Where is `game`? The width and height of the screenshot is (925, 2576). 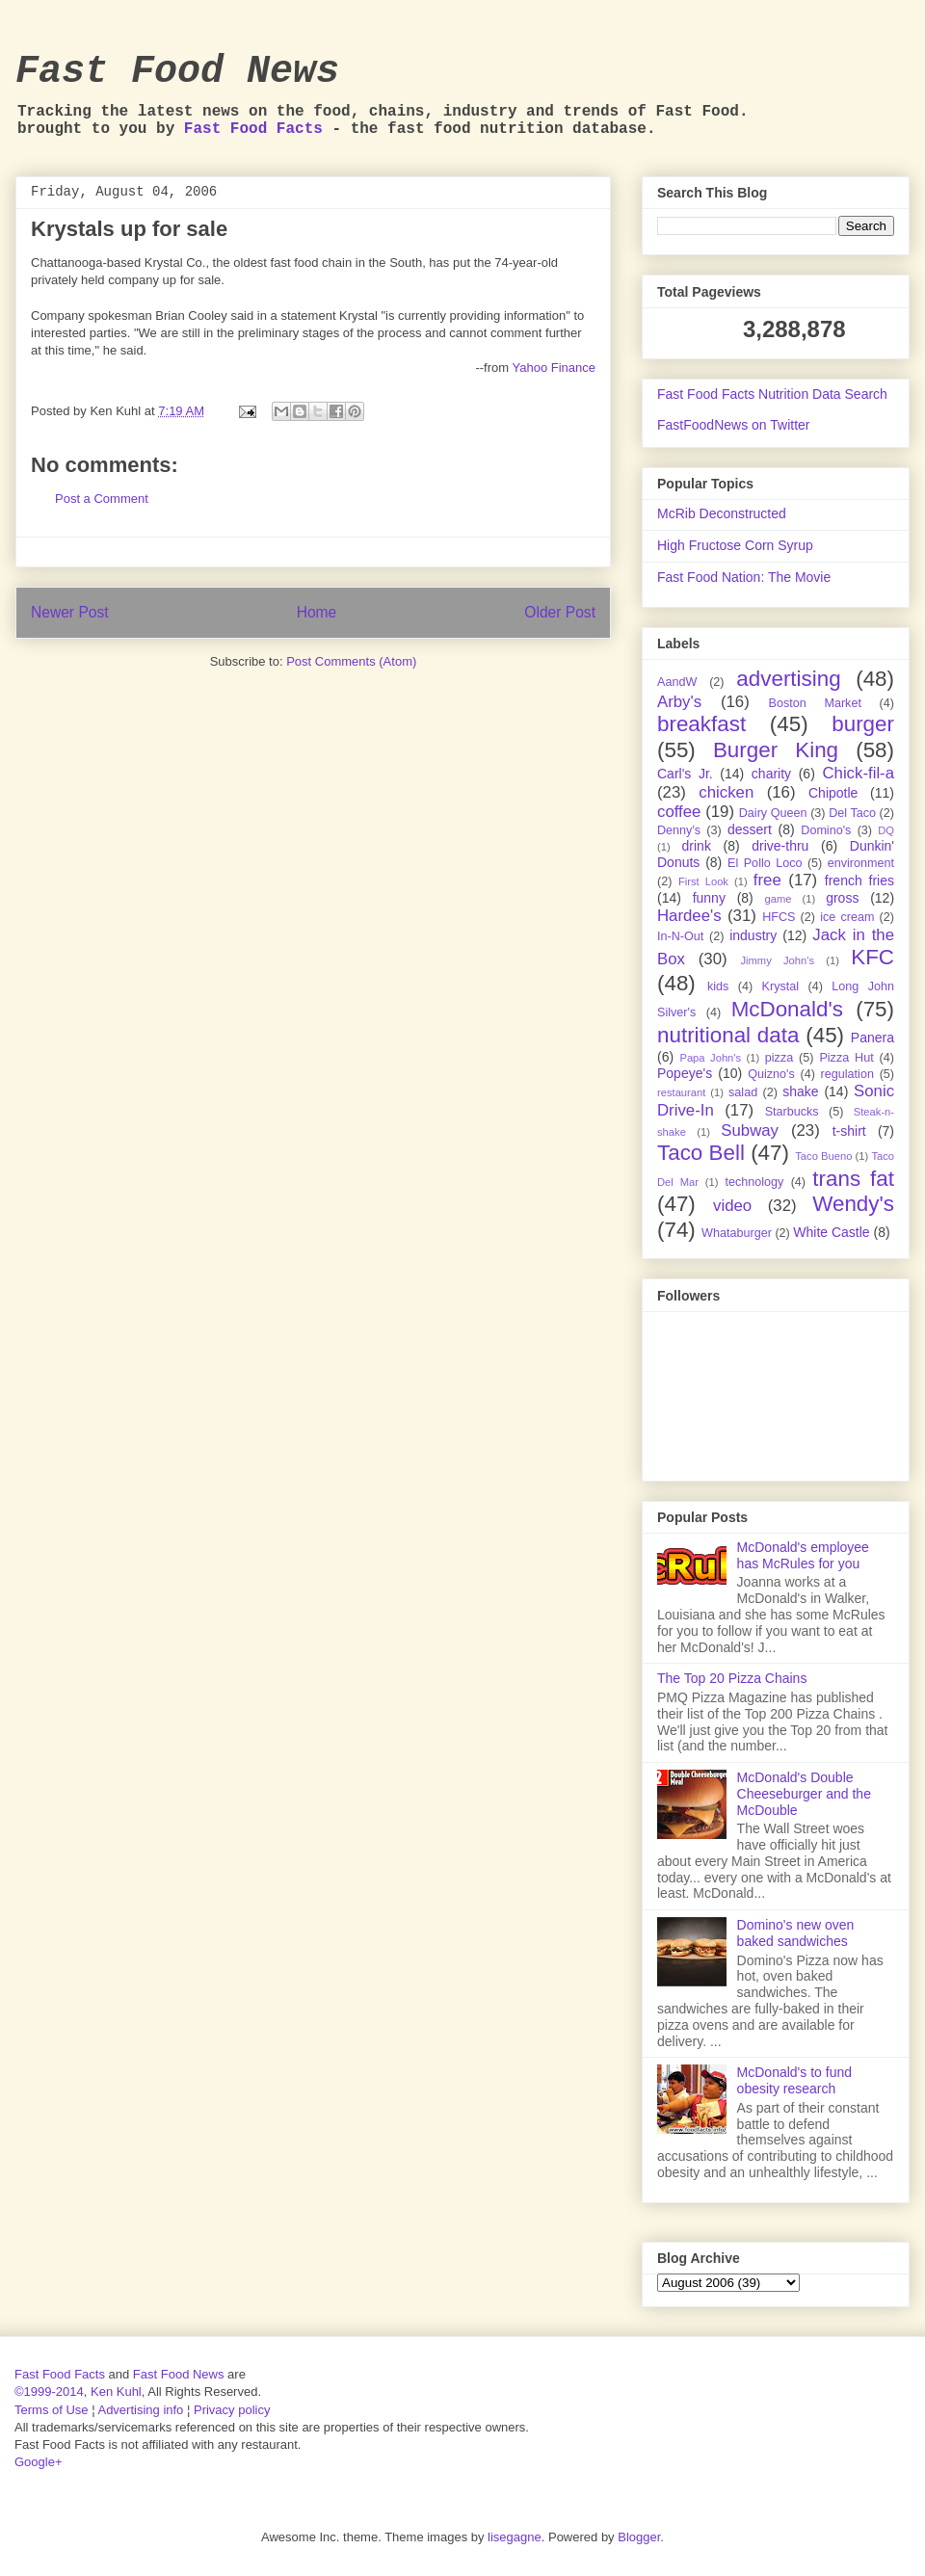 game is located at coordinates (778, 899).